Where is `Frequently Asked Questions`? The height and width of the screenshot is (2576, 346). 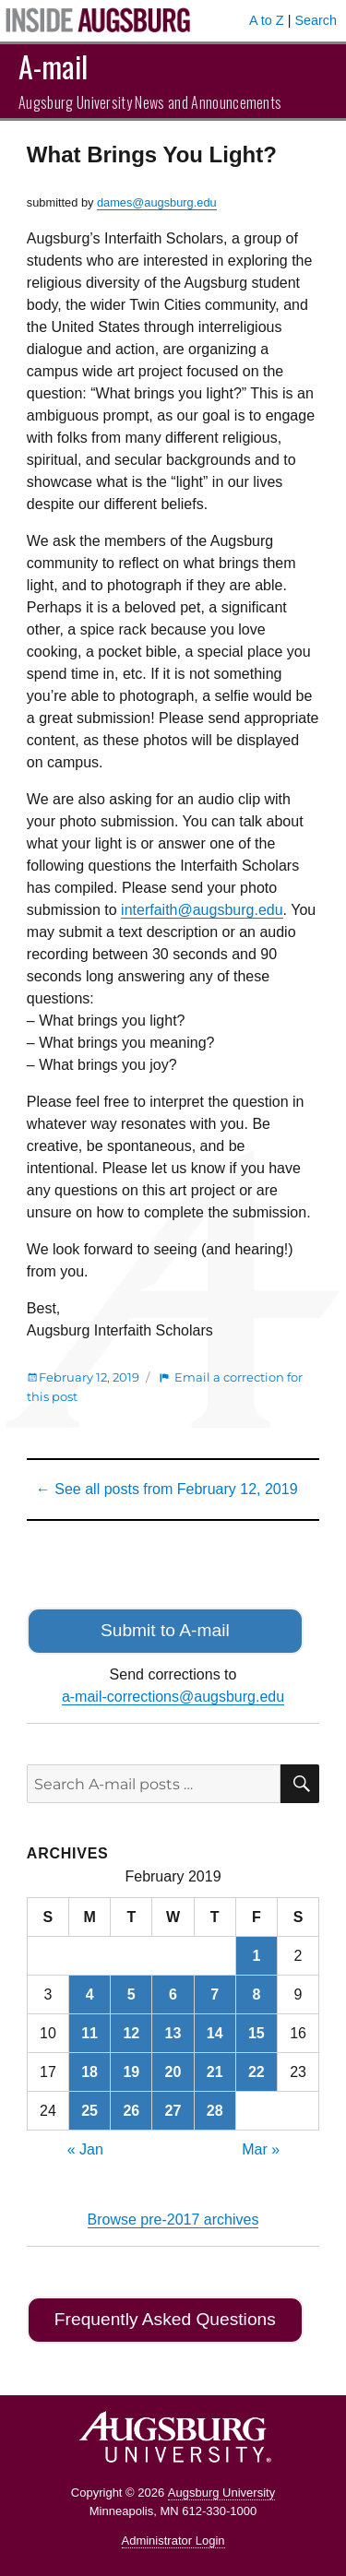 Frequently Asked Questions is located at coordinates (165, 2319).